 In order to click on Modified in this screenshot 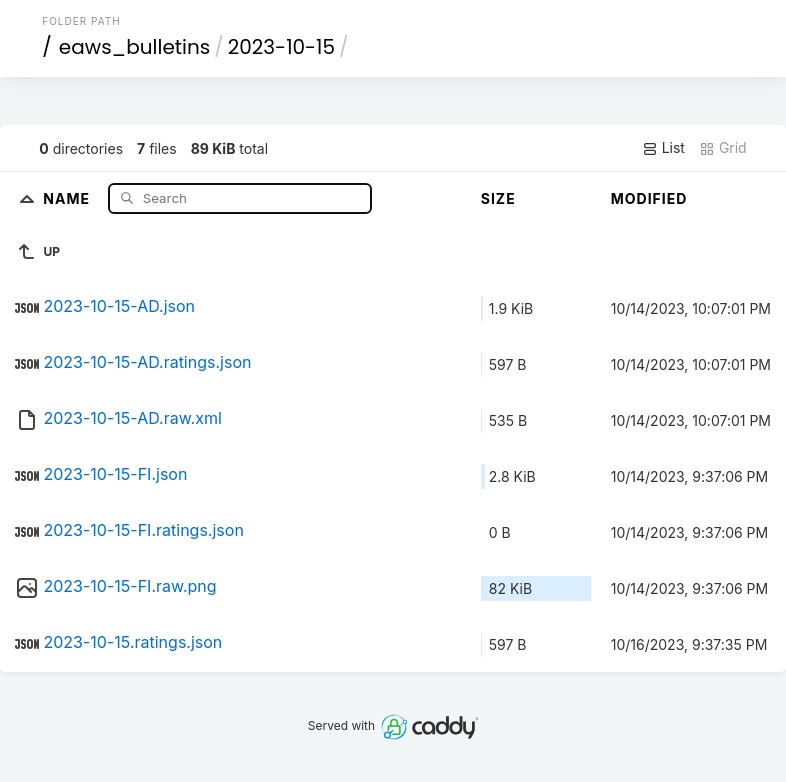, I will do `click(649, 198)`.